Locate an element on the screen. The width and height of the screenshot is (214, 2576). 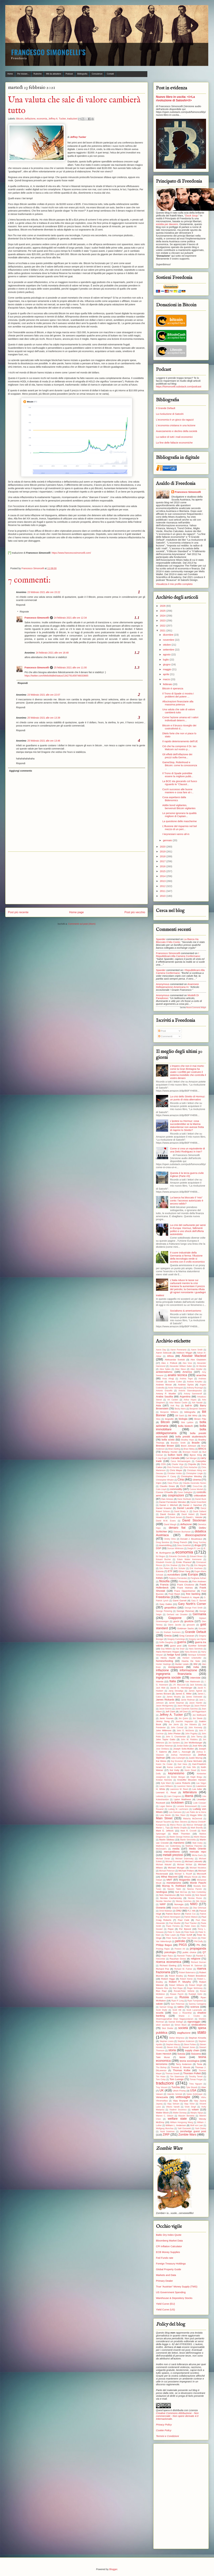
Mariia Chaplia is located at coordinates (180, 1828).